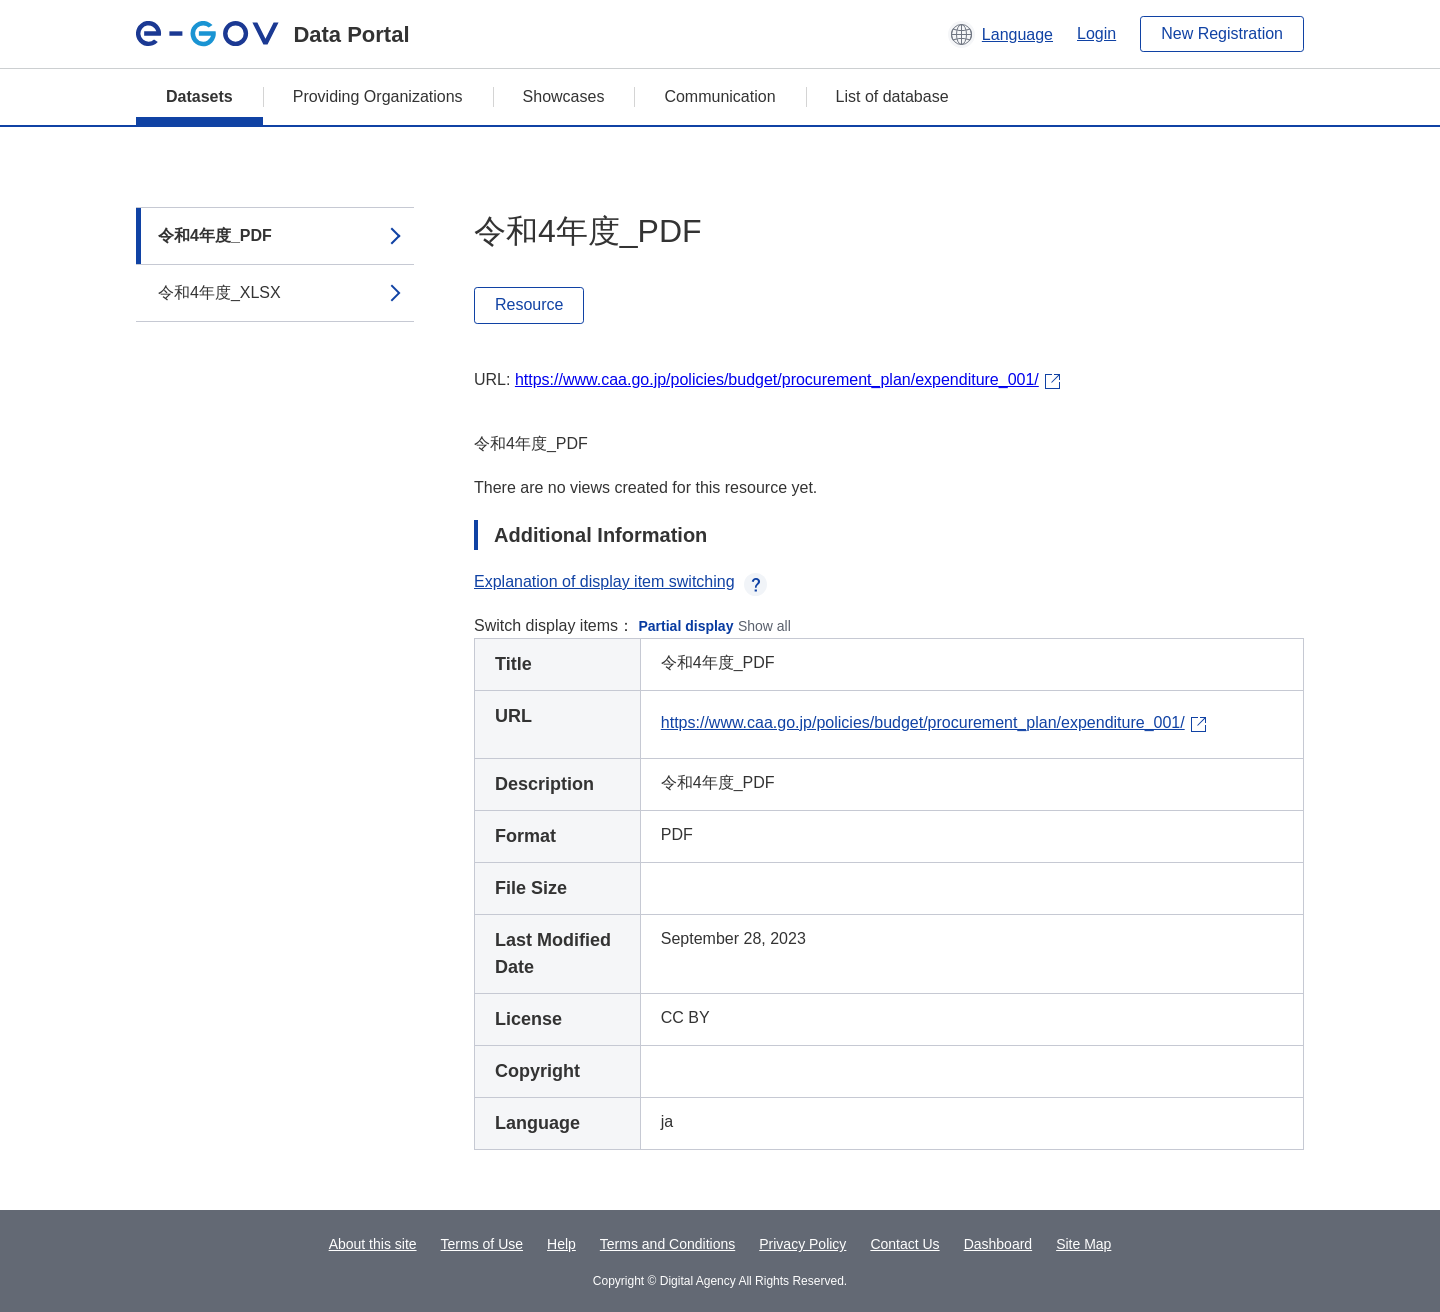  What do you see at coordinates (219, 292) in the screenshot?
I see `令和4年度_XLSX` at bounding box center [219, 292].